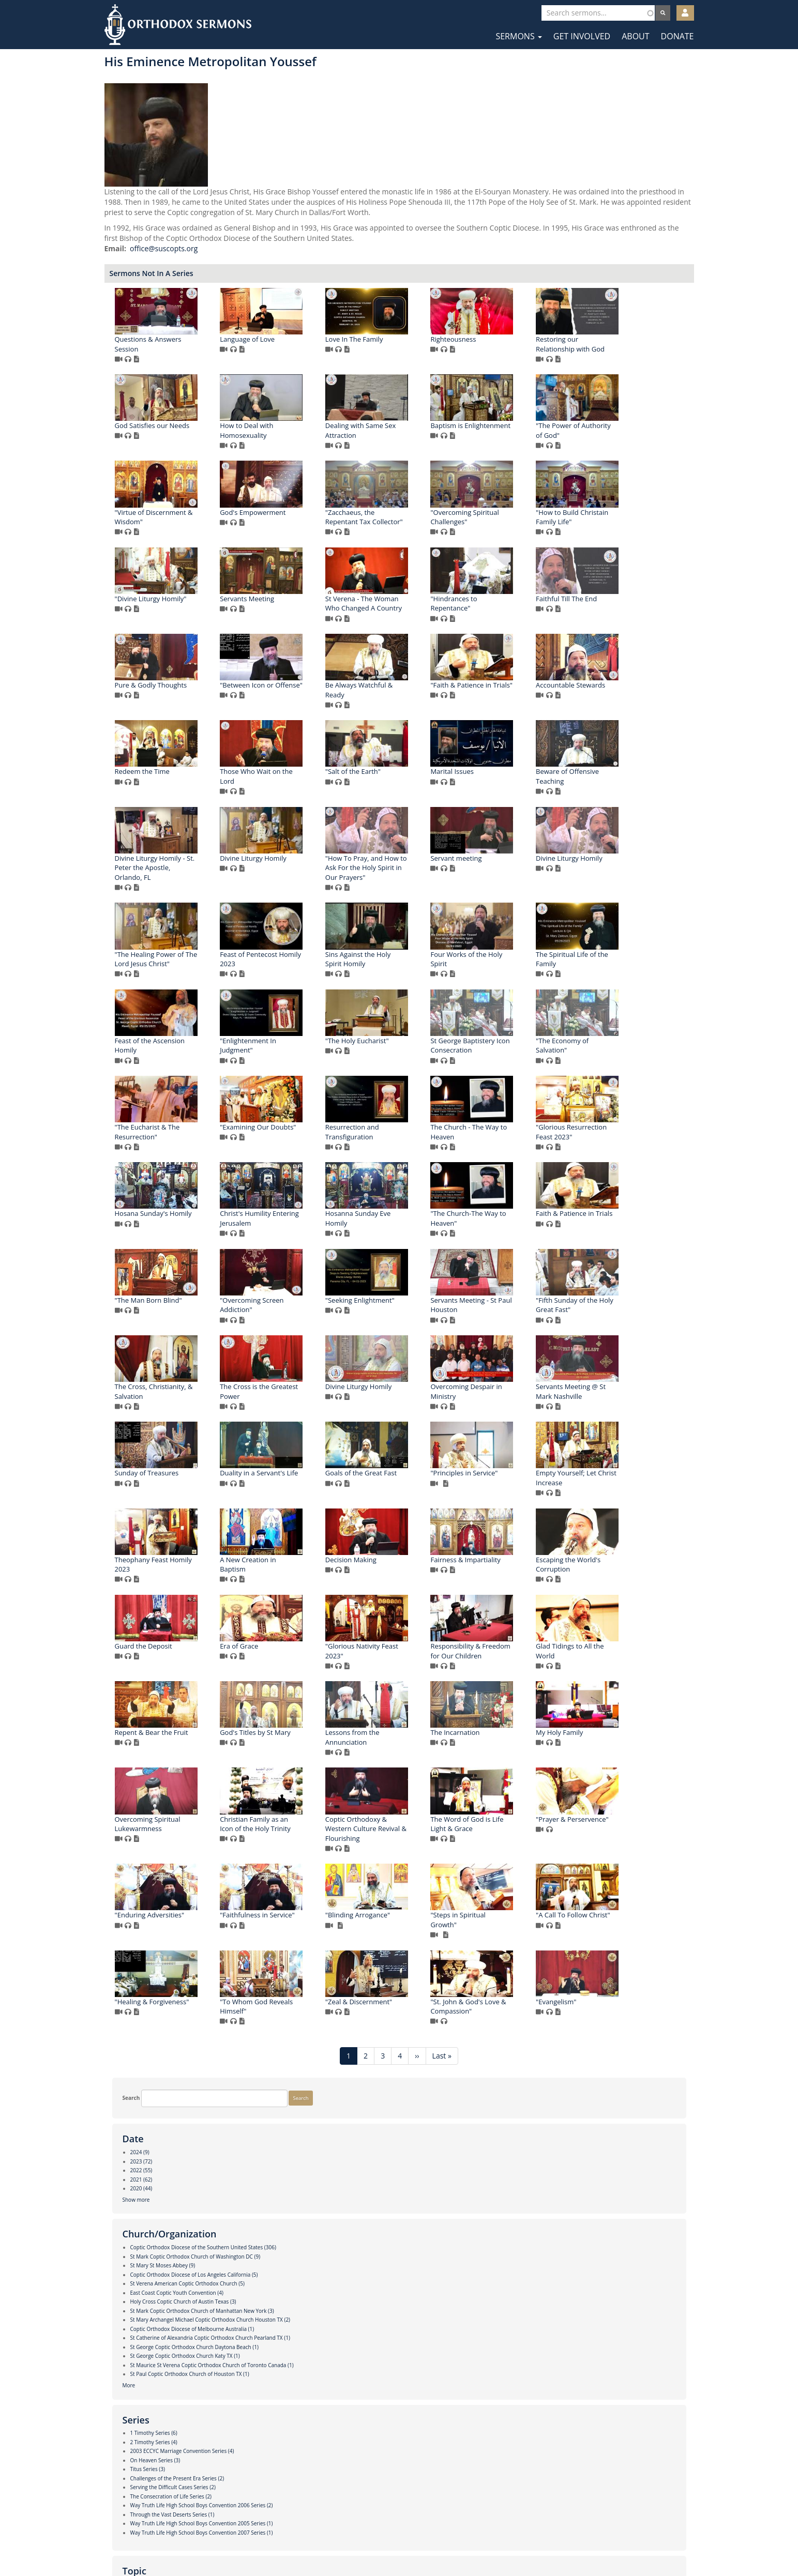 This screenshot has width=798, height=2576. I want to click on "Blinding Arrogance", so click(298, 2367).